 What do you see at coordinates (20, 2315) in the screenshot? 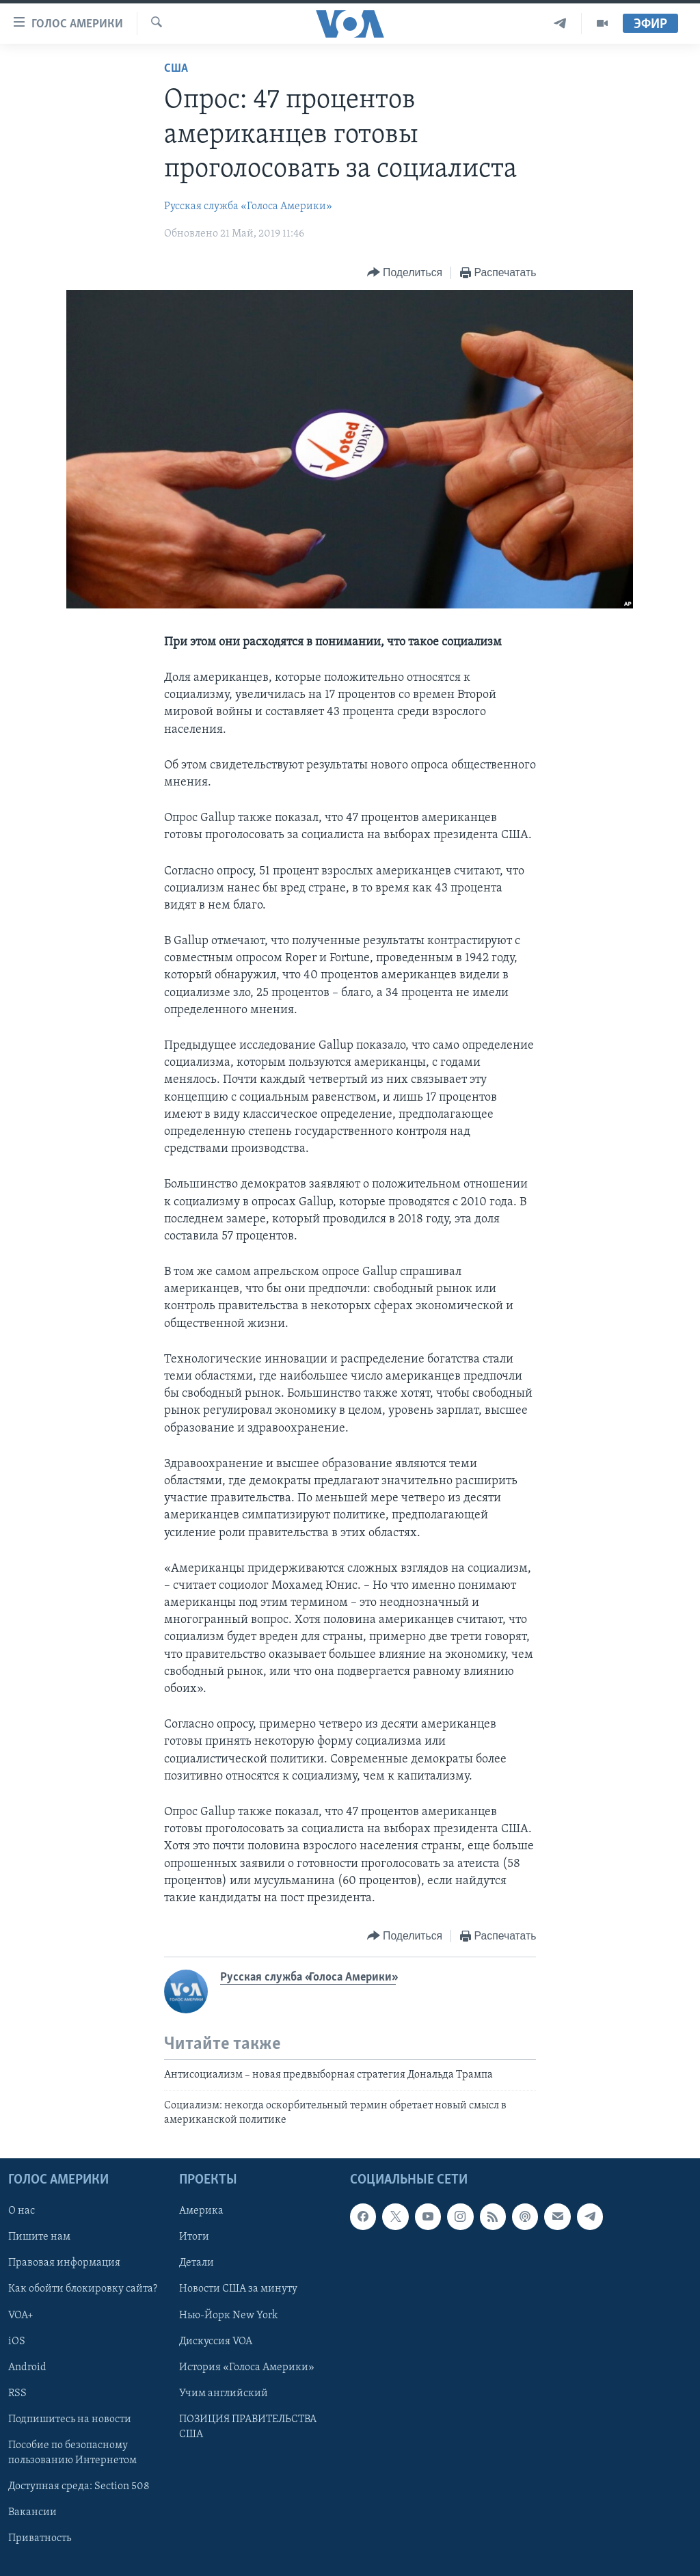
I see `VOA+` at bounding box center [20, 2315].